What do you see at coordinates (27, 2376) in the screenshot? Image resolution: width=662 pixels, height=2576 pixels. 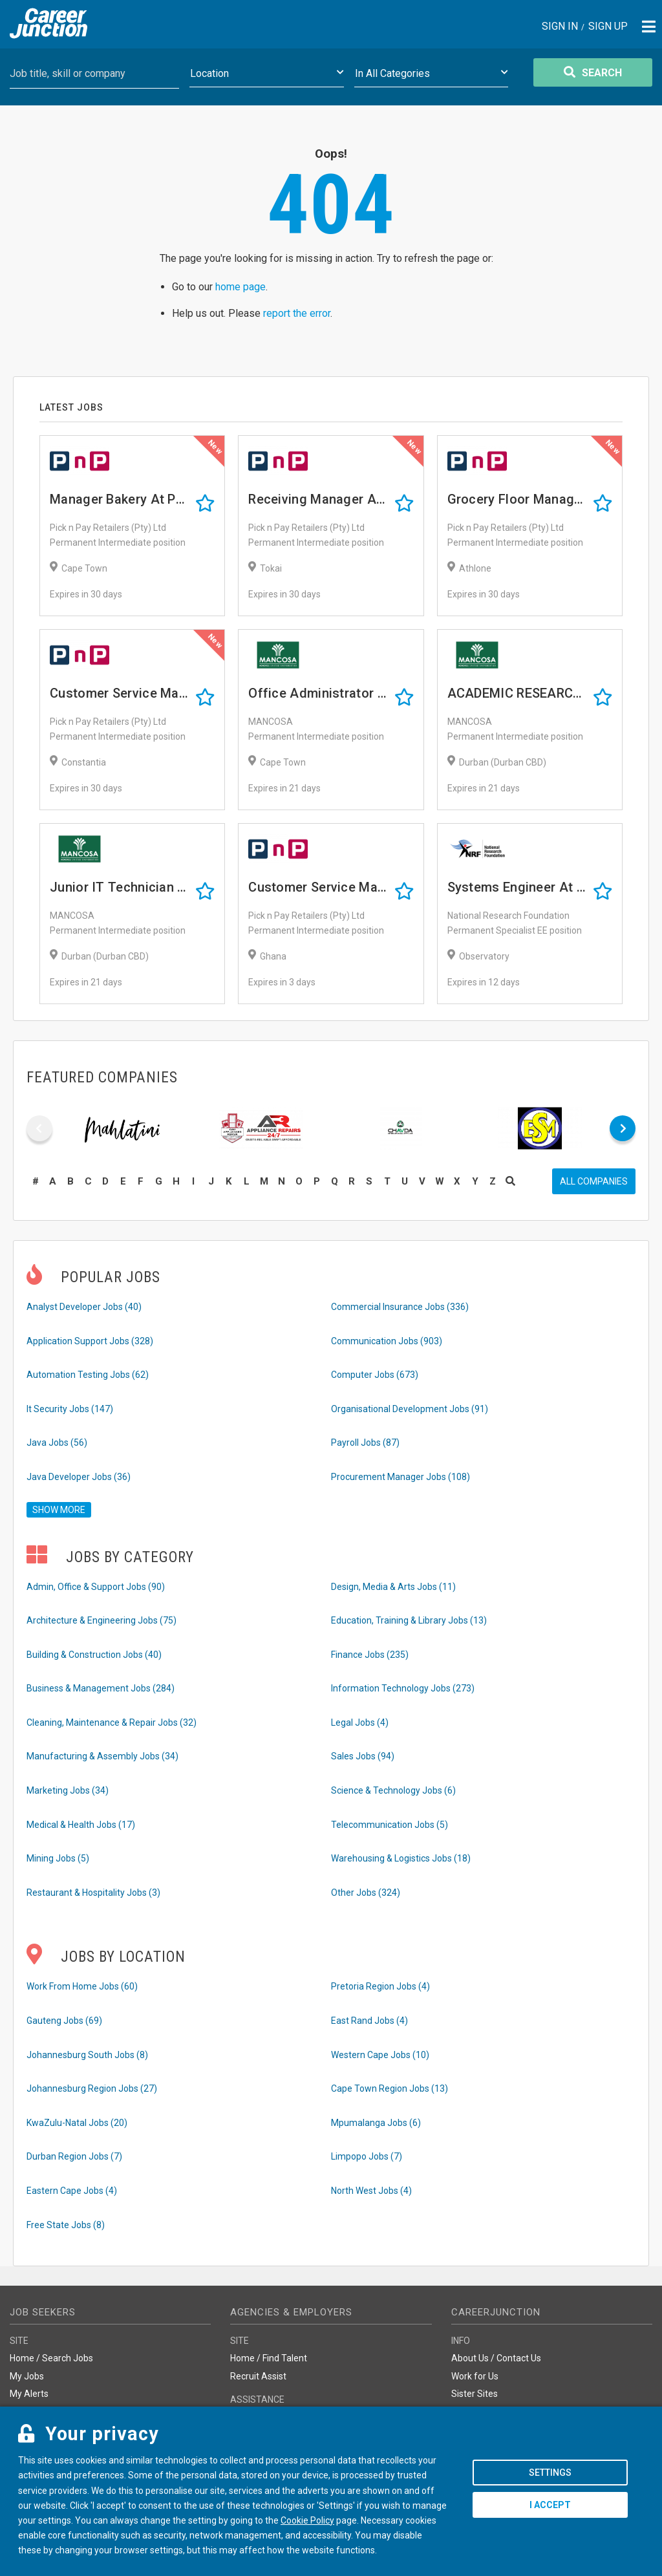 I see `My Jobs` at bounding box center [27, 2376].